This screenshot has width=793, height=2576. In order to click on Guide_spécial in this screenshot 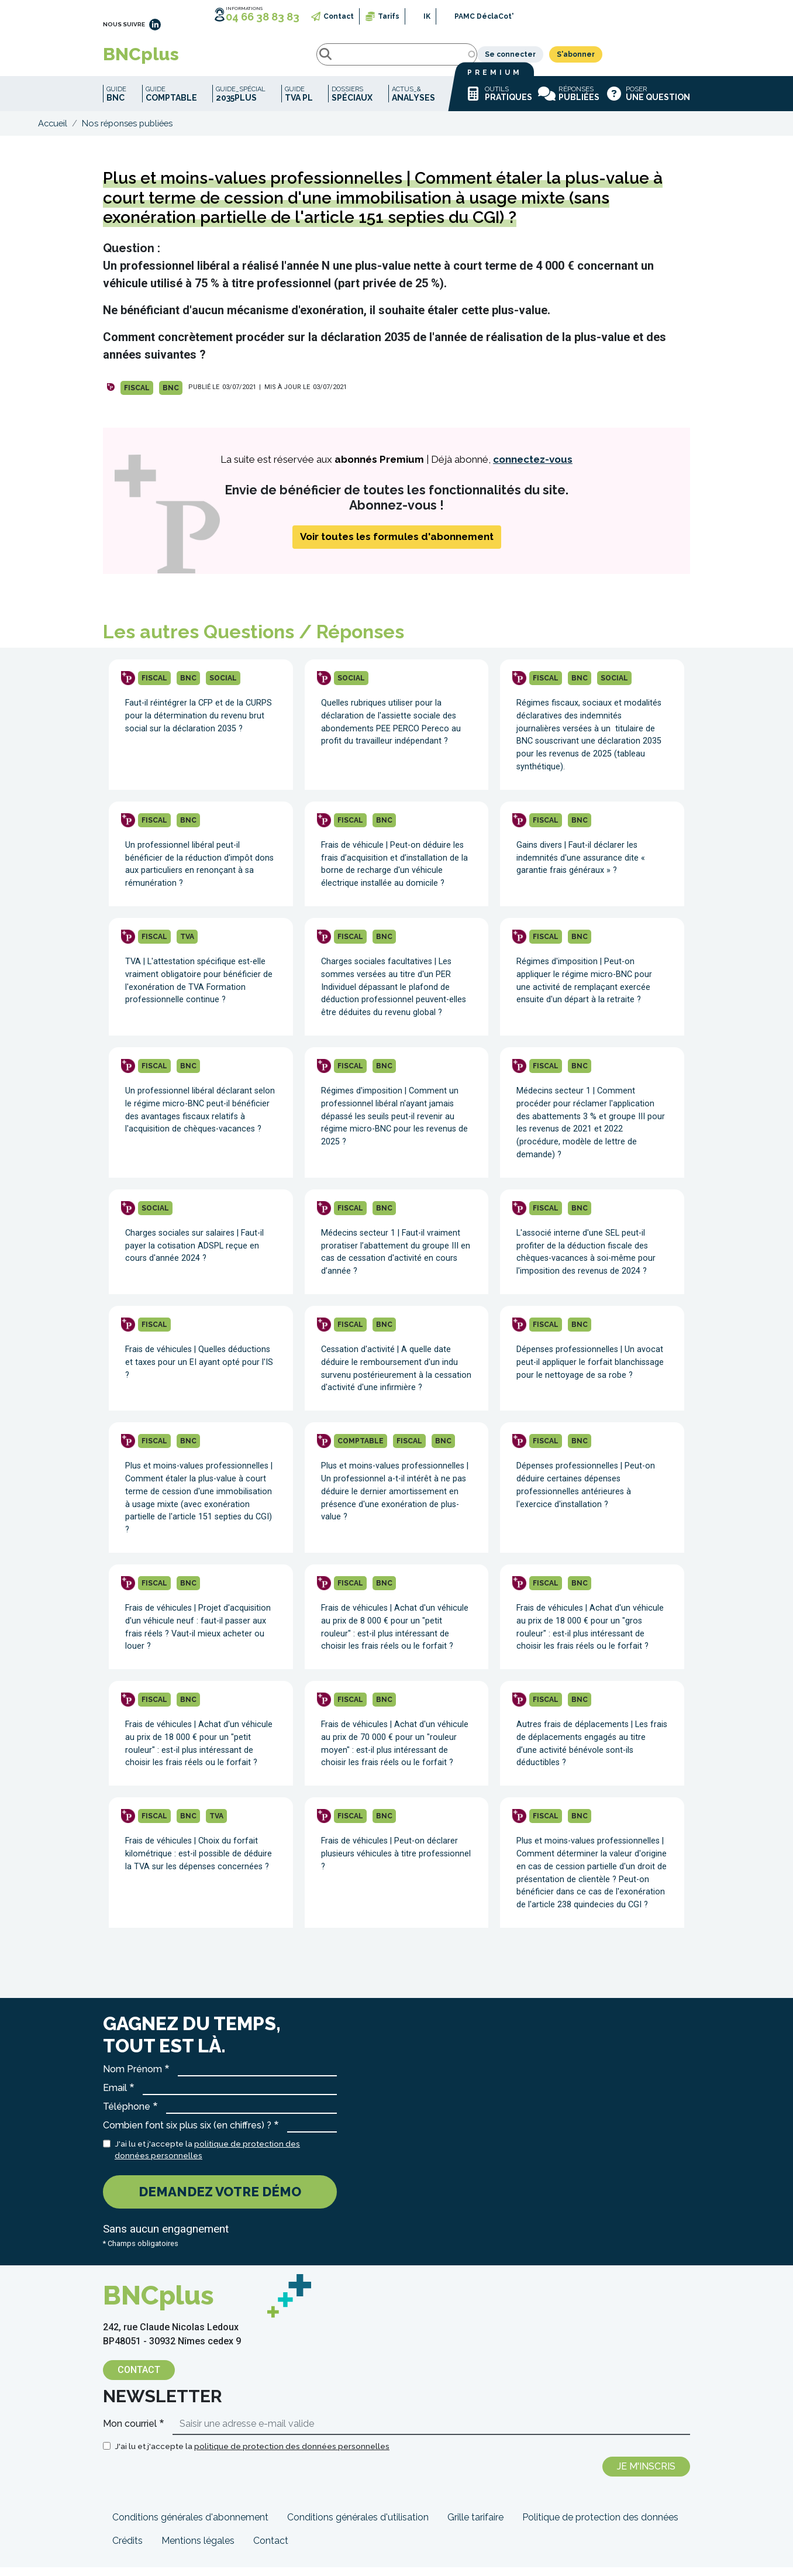, I will do `click(241, 102)`.